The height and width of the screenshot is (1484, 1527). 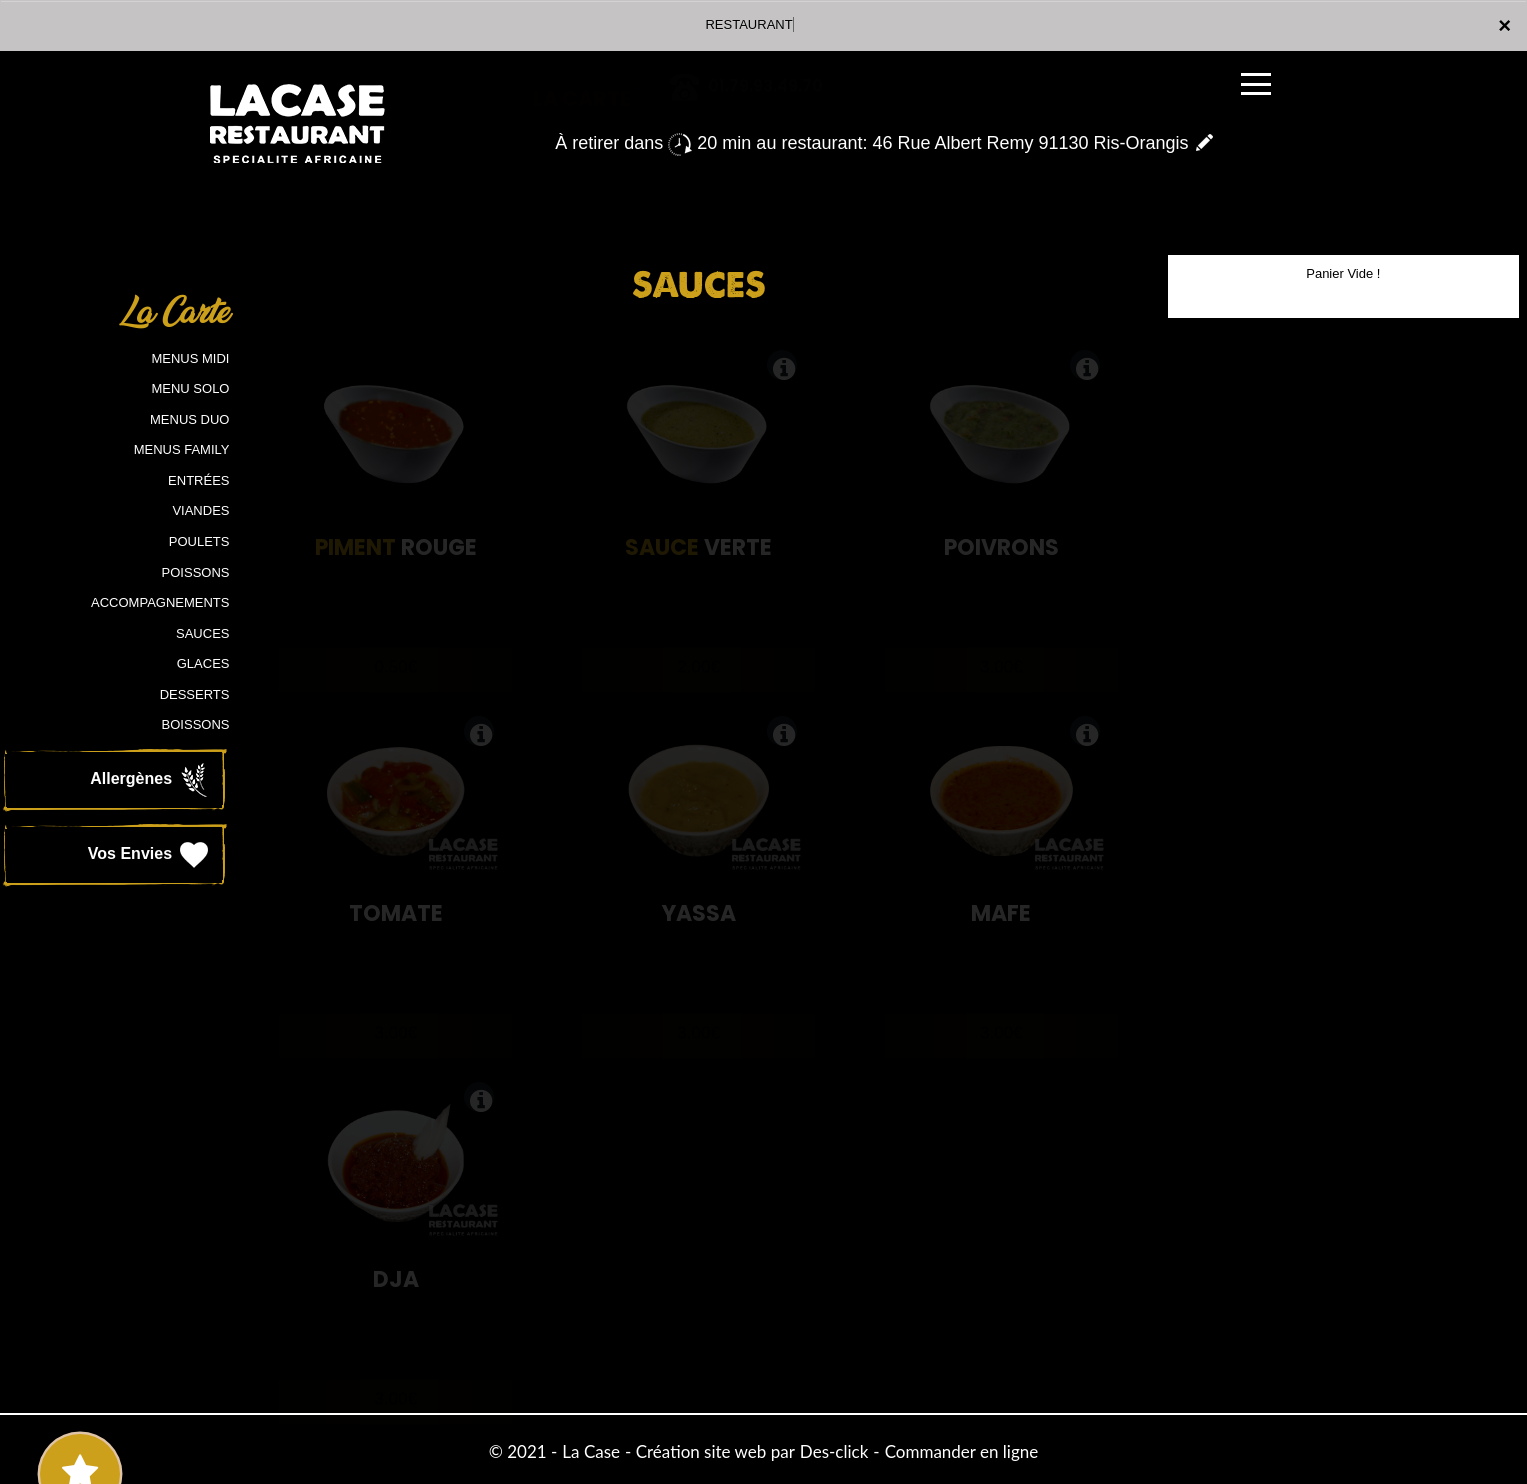 What do you see at coordinates (202, 633) in the screenshot?
I see `SAUCES` at bounding box center [202, 633].